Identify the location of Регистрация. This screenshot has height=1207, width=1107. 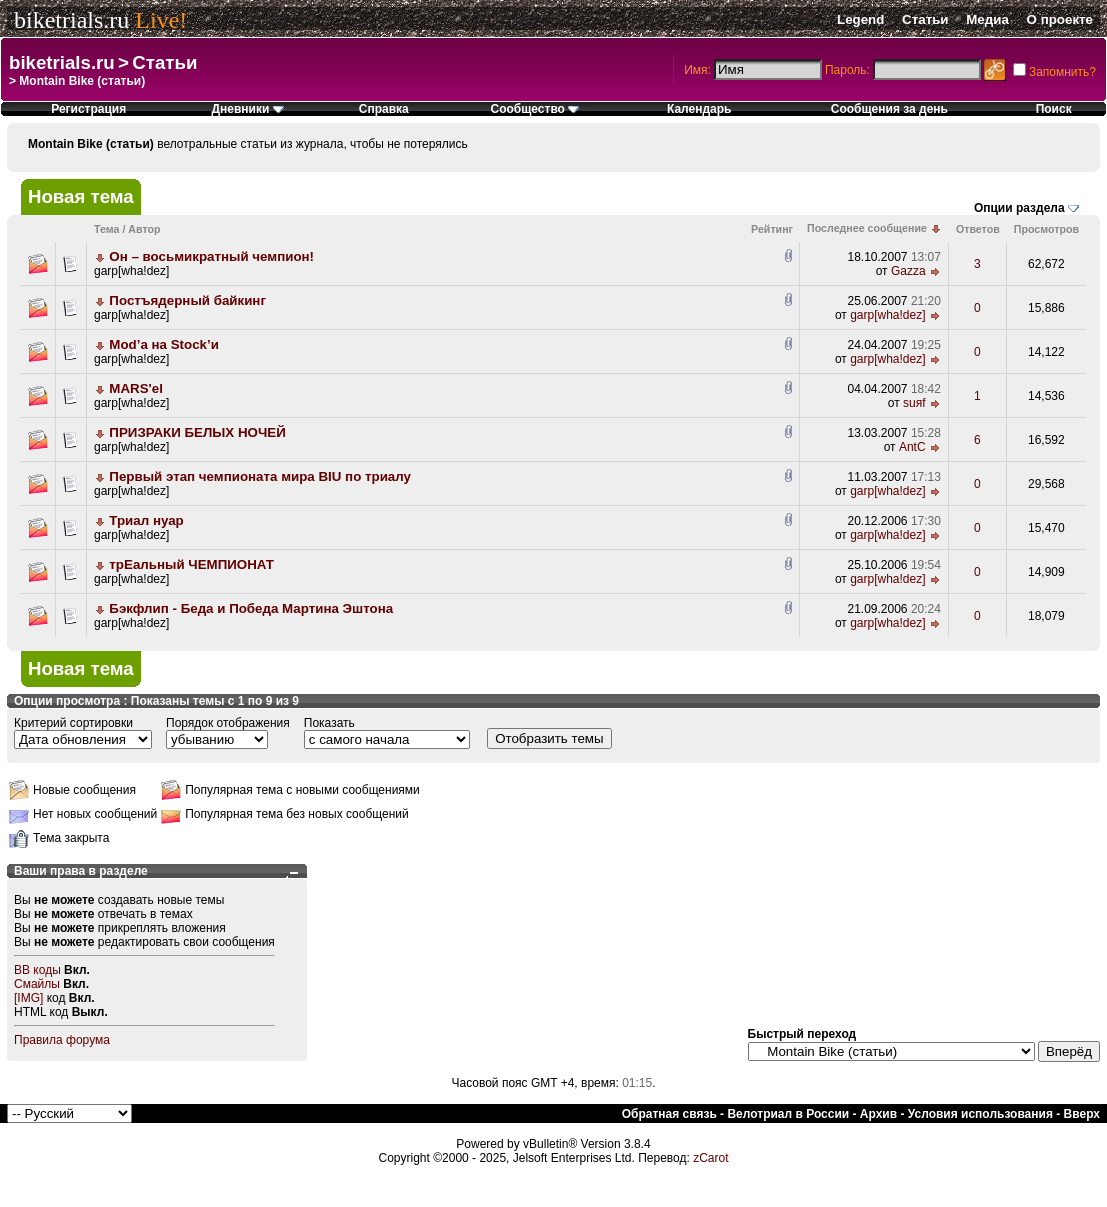
(88, 109).